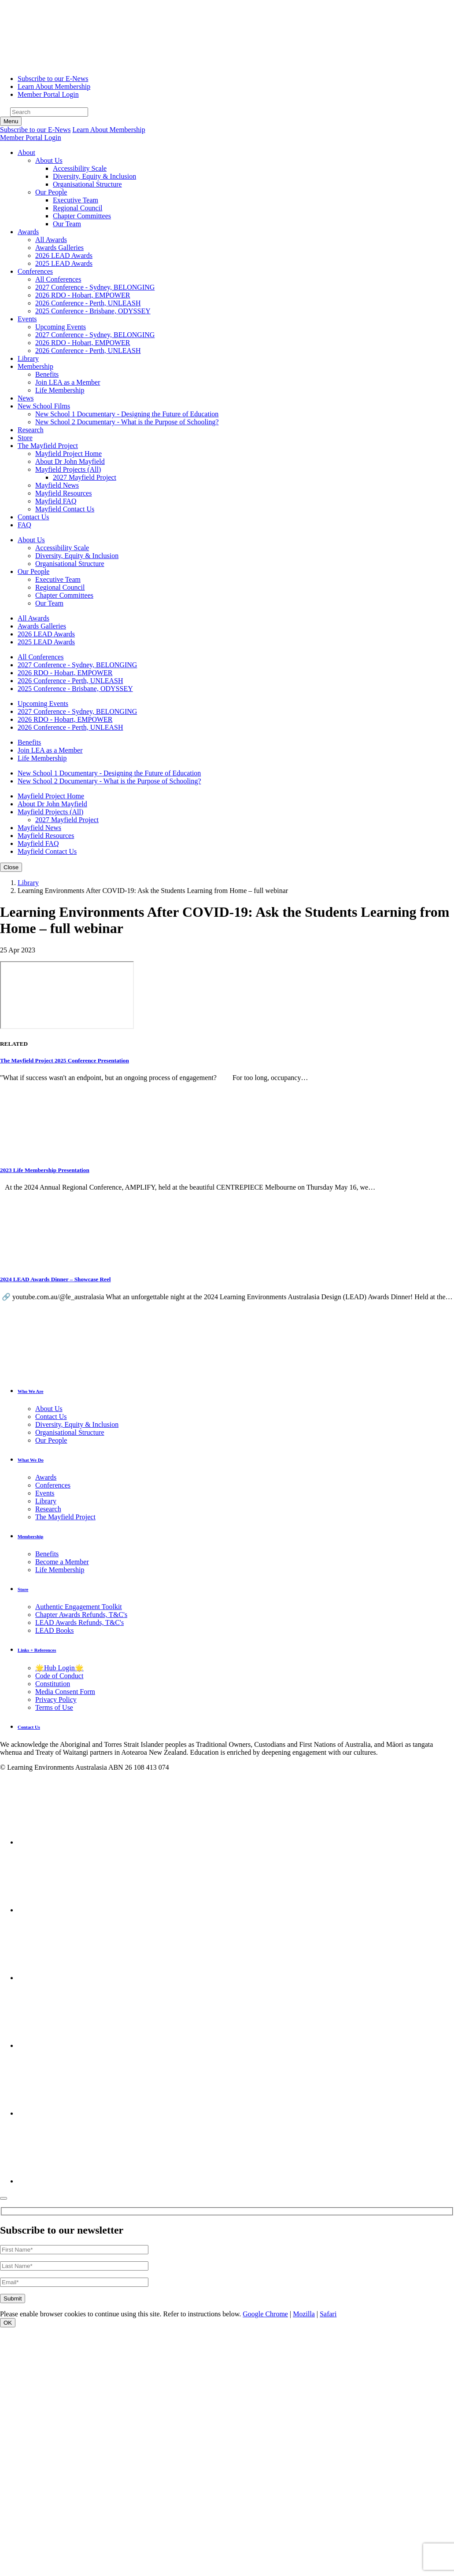 The image size is (454, 2576). Describe the element at coordinates (64, 1060) in the screenshot. I see `The Mayfield Project 2025 Conference Presentation` at that location.